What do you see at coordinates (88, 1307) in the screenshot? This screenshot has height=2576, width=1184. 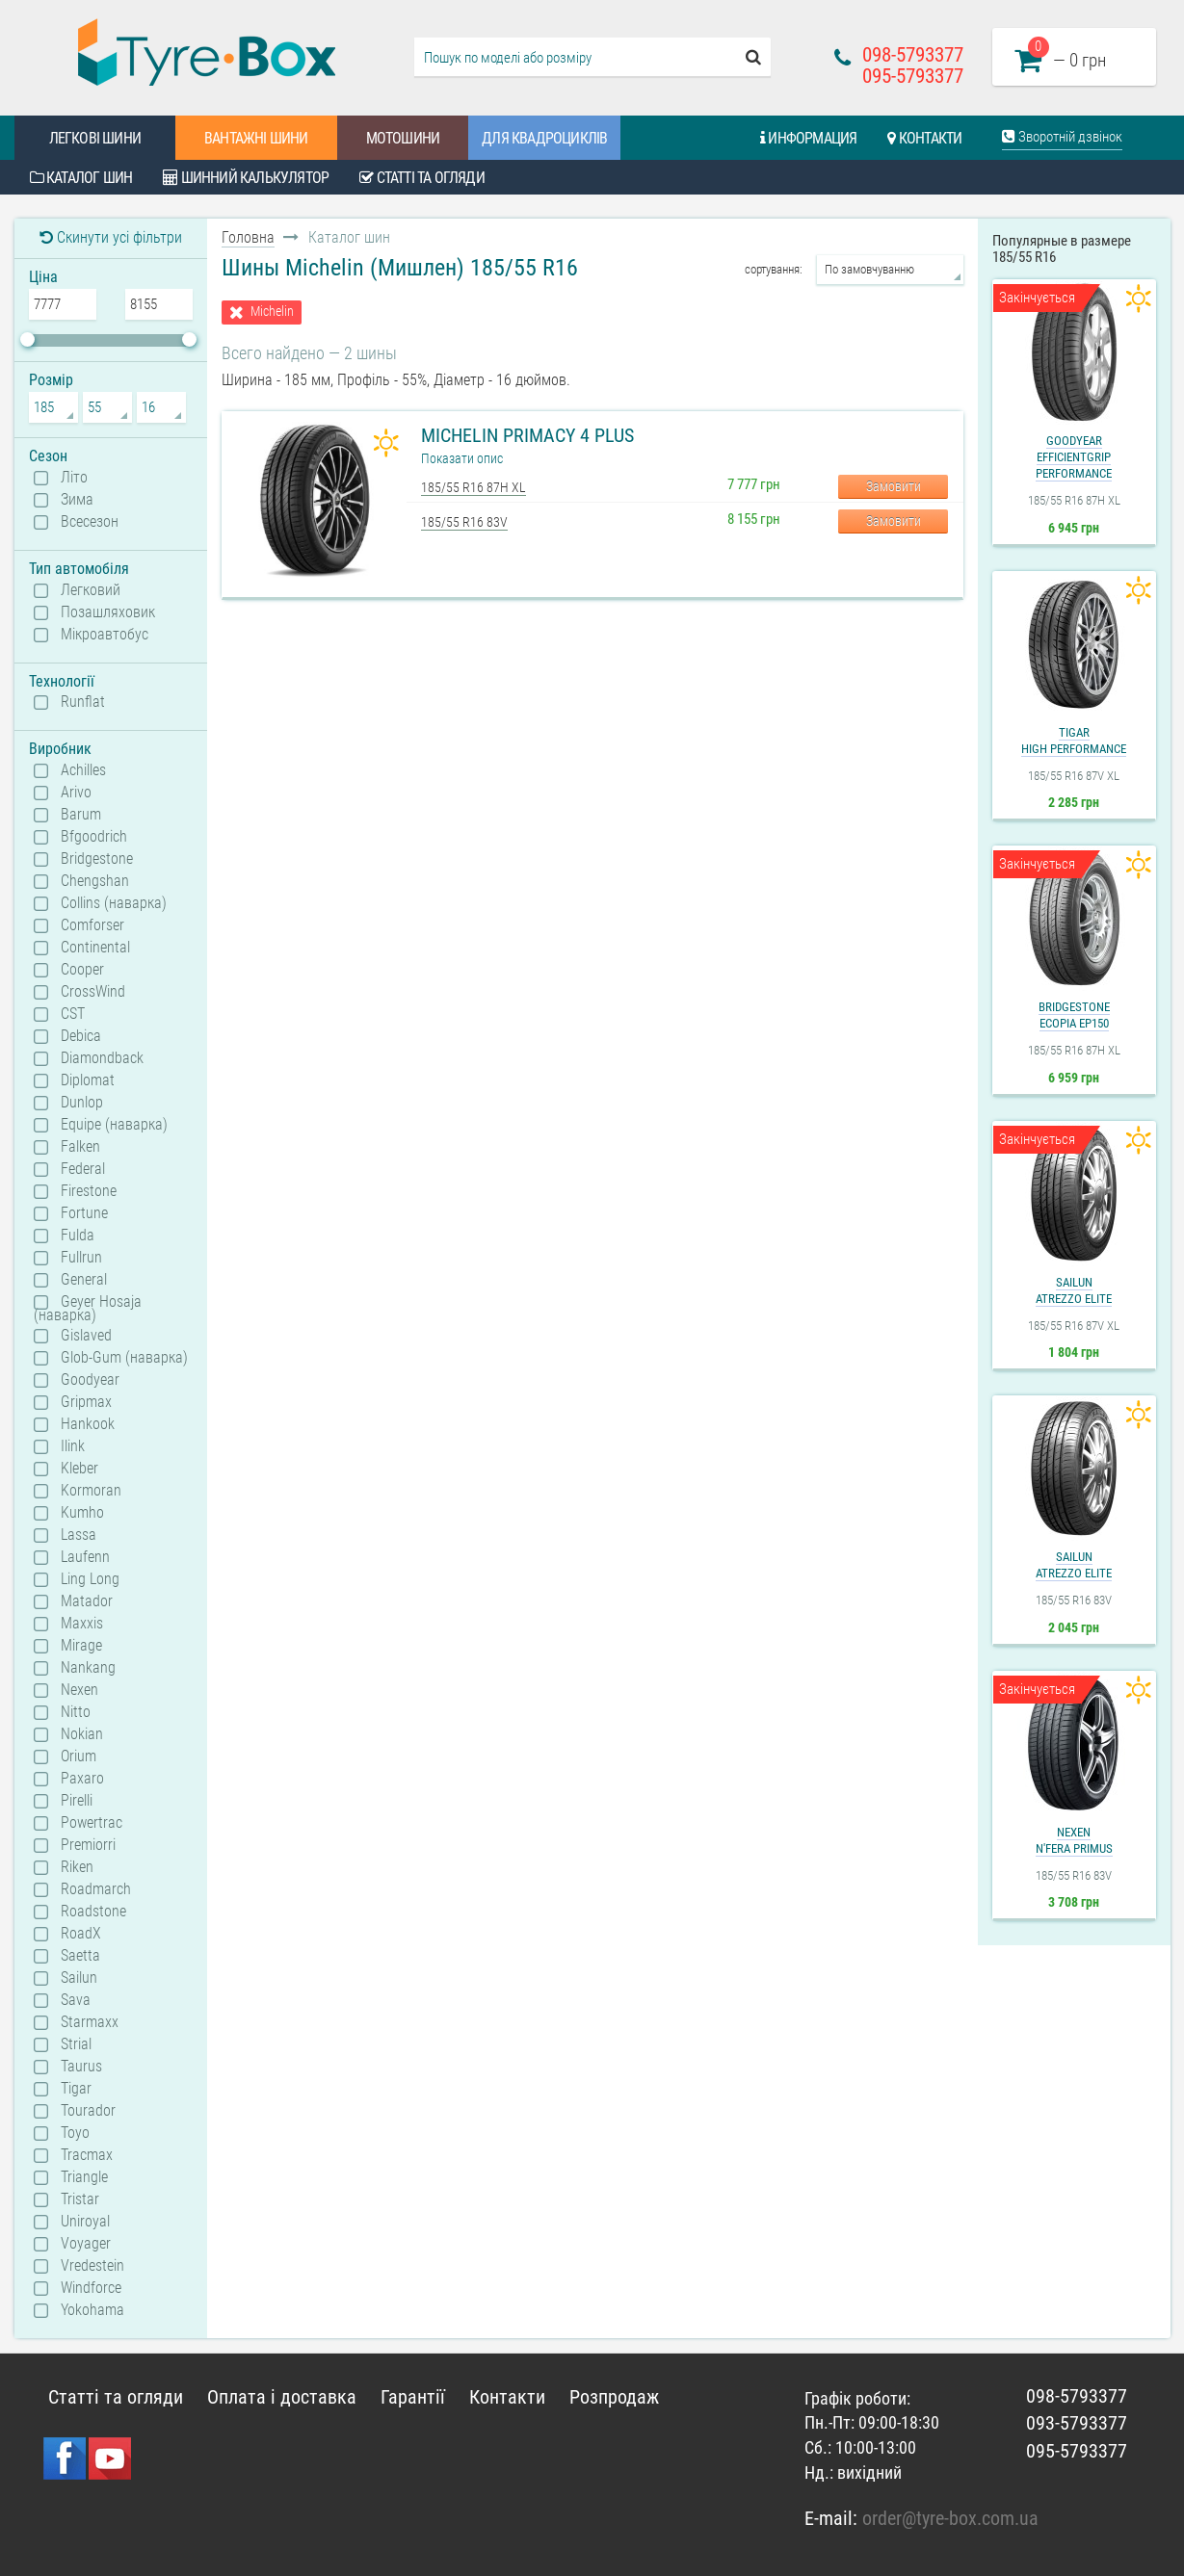 I see `Geyer Hosaja (наварка)` at bounding box center [88, 1307].